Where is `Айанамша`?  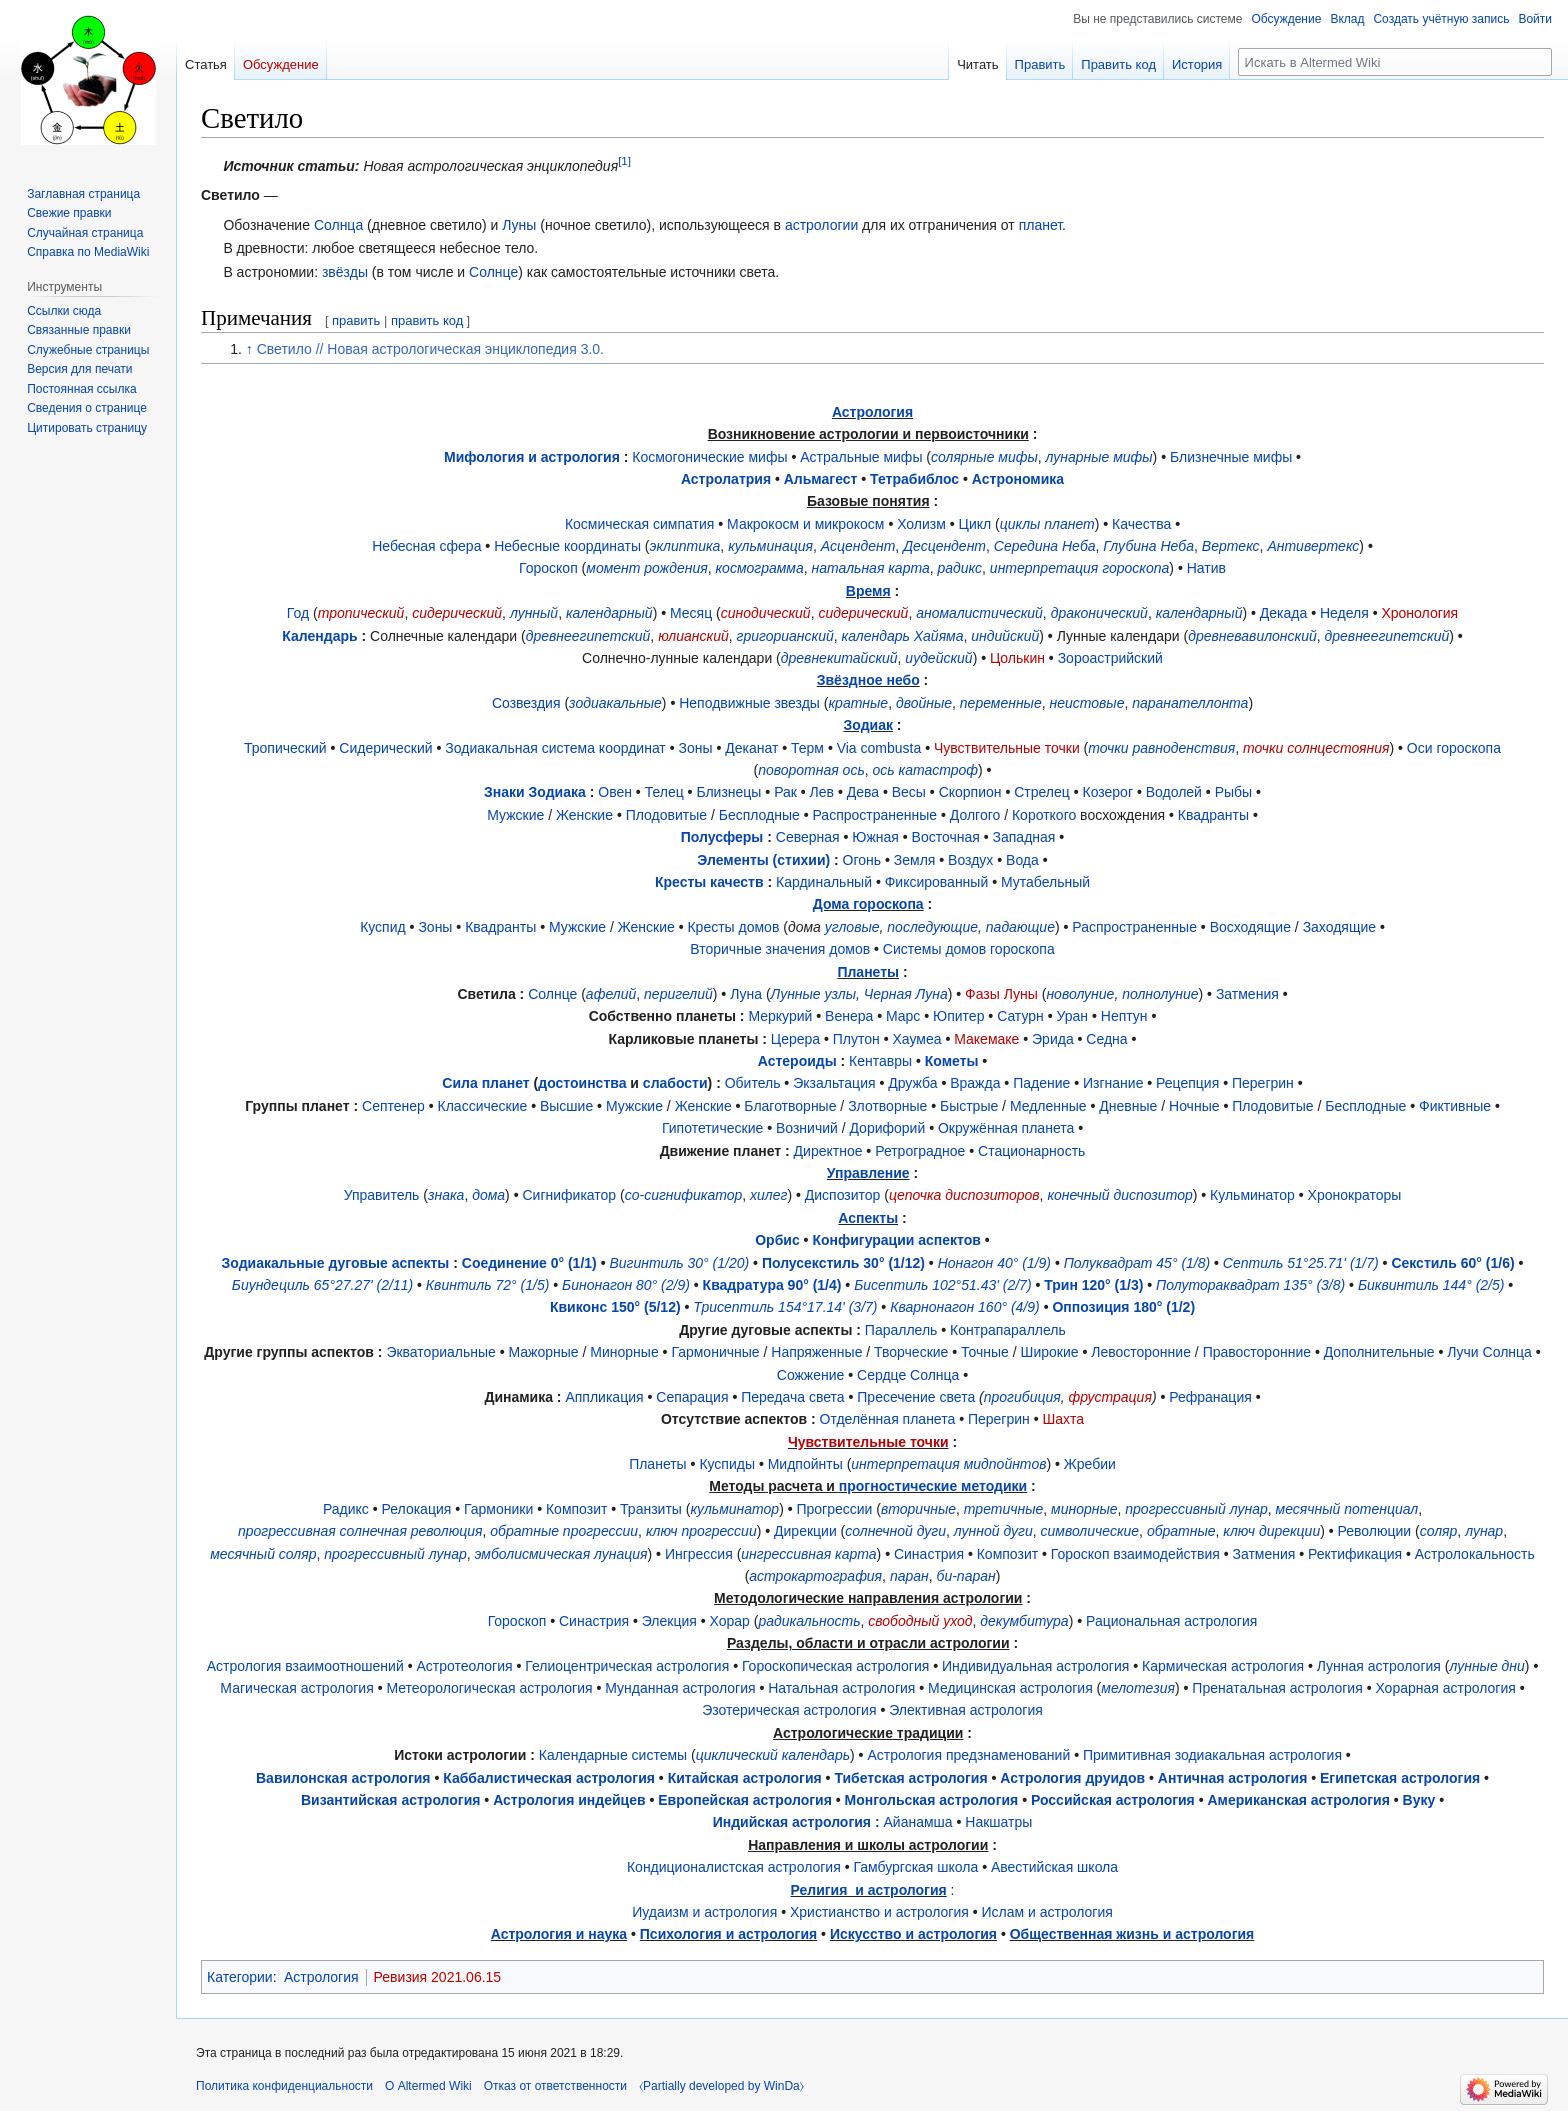
Айанамша is located at coordinates (917, 1822).